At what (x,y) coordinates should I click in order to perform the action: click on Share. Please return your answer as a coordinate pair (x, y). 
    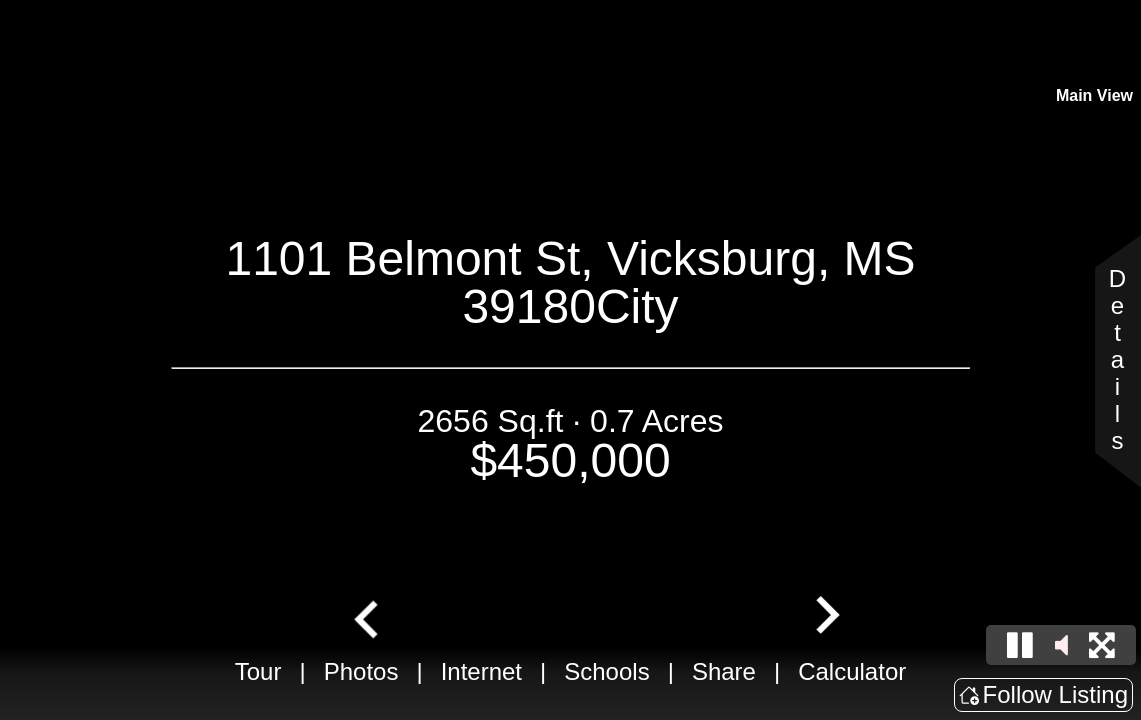
    Looking at the image, I should click on (724, 671).